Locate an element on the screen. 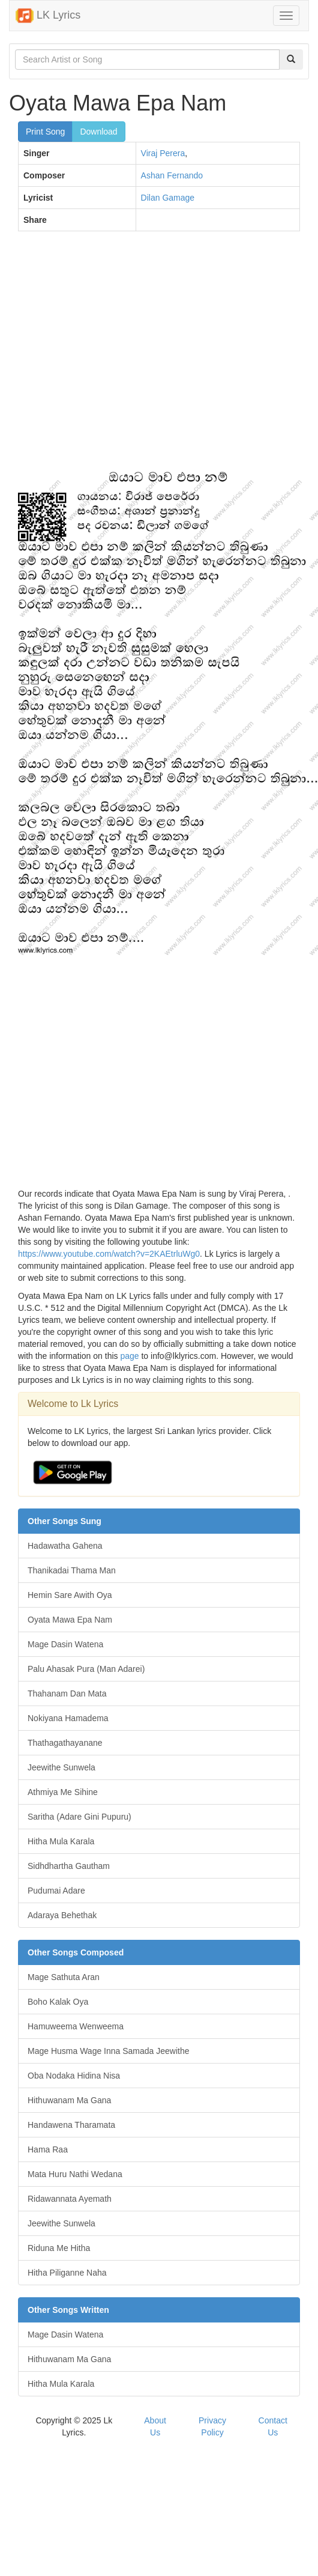 The height and width of the screenshot is (2576, 318). Ashan Fernando is located at coordinates (172, 175).